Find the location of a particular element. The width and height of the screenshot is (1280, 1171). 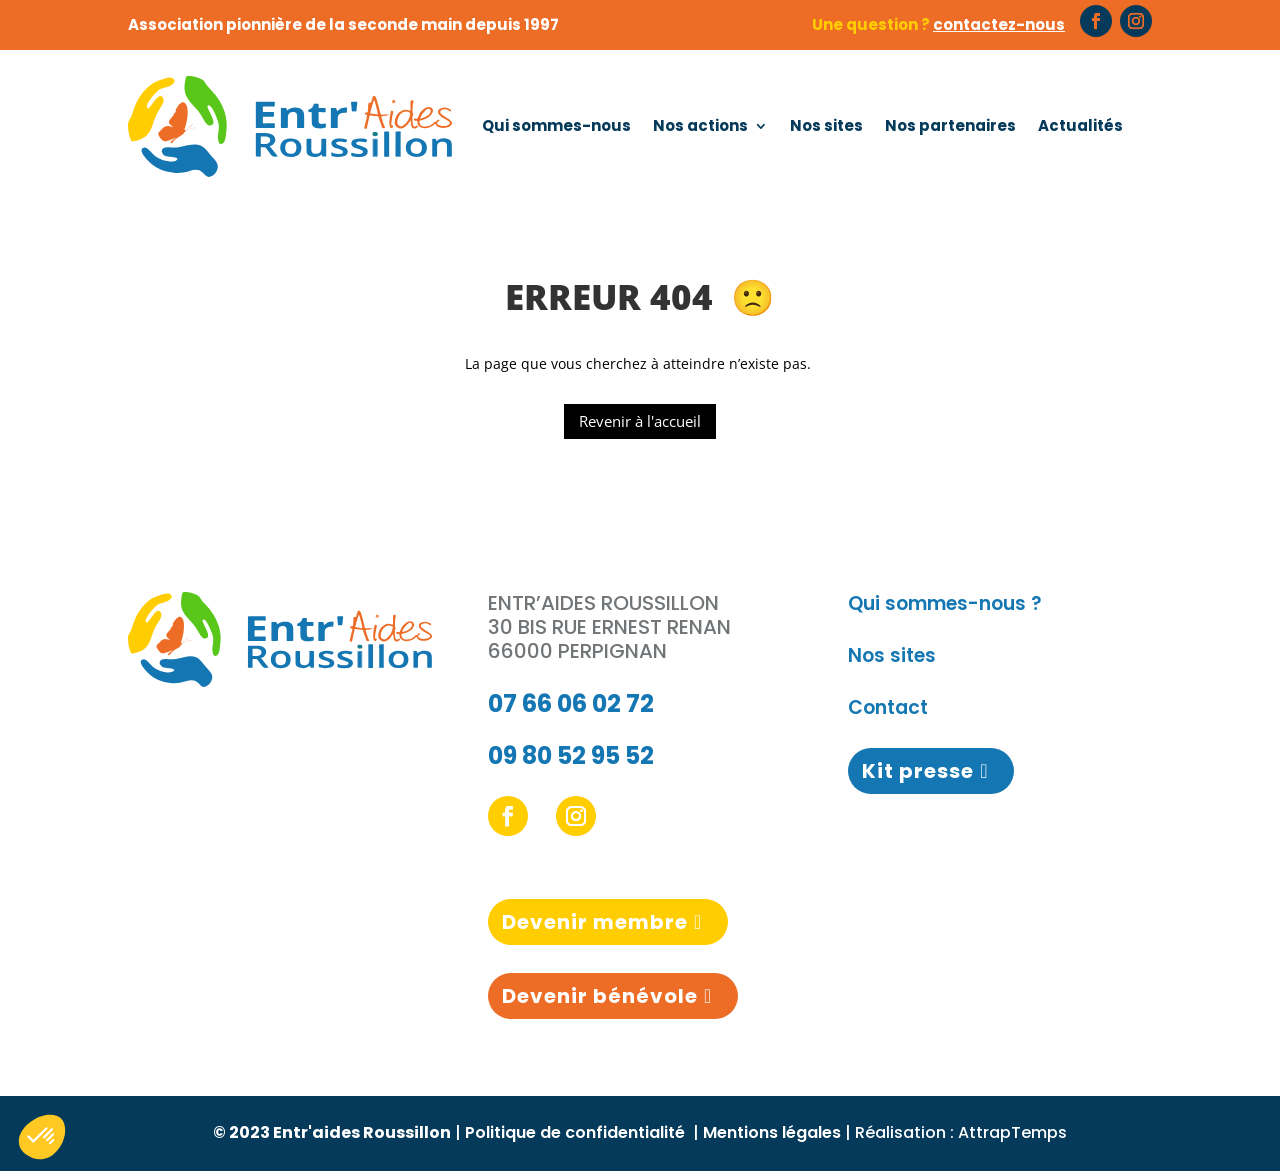

Kit presse is located at coordinates (918, 771).